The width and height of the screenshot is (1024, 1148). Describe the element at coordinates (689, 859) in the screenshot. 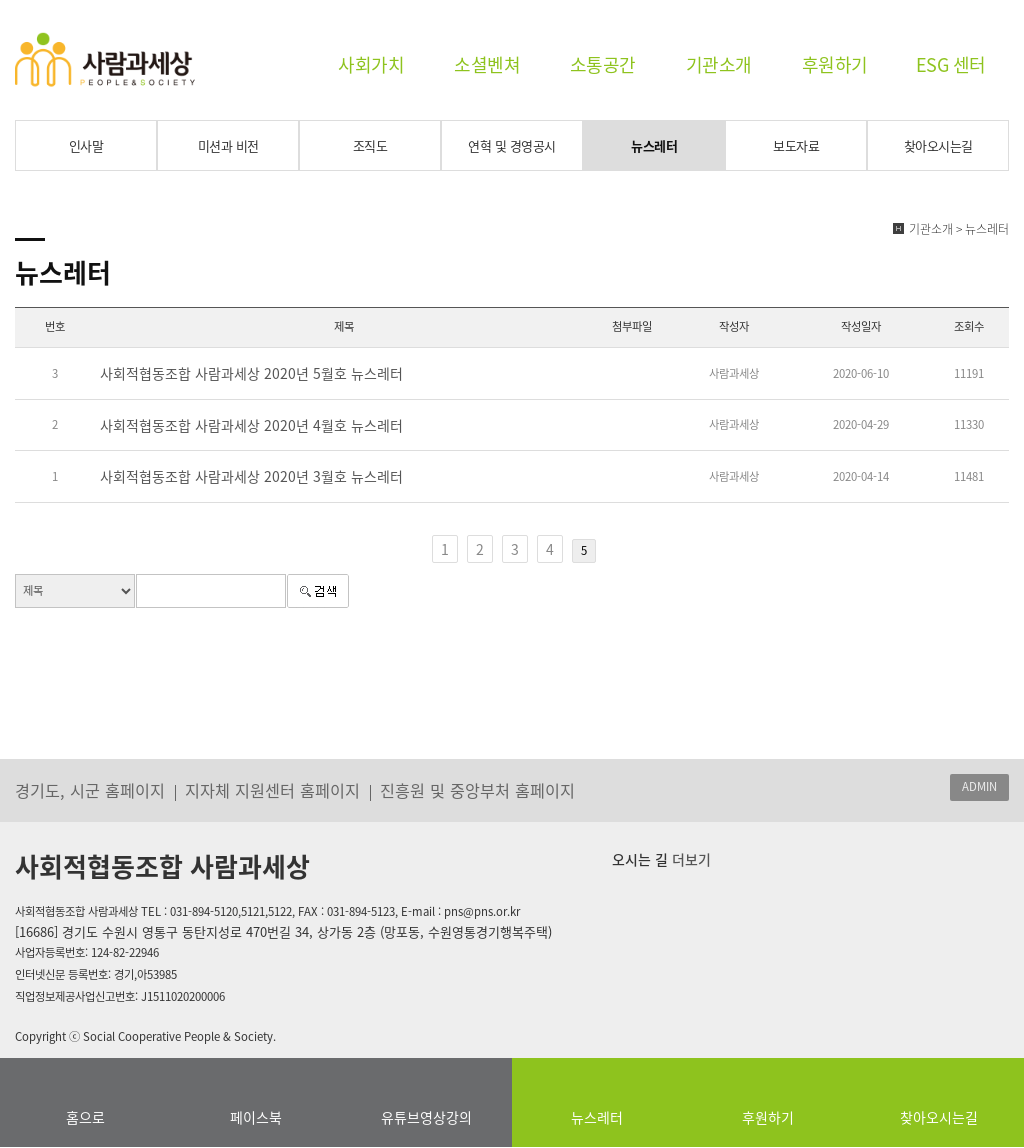

I see `더보기` at that location.